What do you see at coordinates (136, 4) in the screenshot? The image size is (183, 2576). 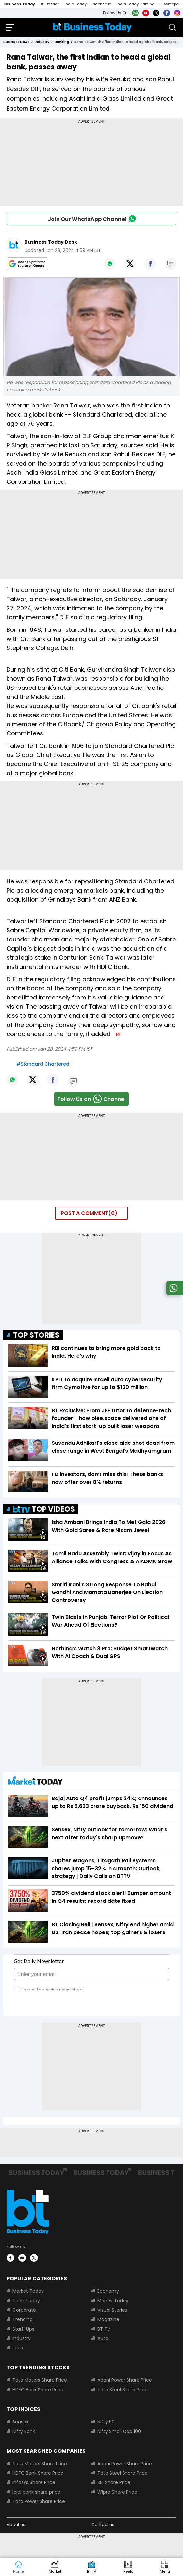 I see `India Today Gaming` at bounding box center [136, 4].